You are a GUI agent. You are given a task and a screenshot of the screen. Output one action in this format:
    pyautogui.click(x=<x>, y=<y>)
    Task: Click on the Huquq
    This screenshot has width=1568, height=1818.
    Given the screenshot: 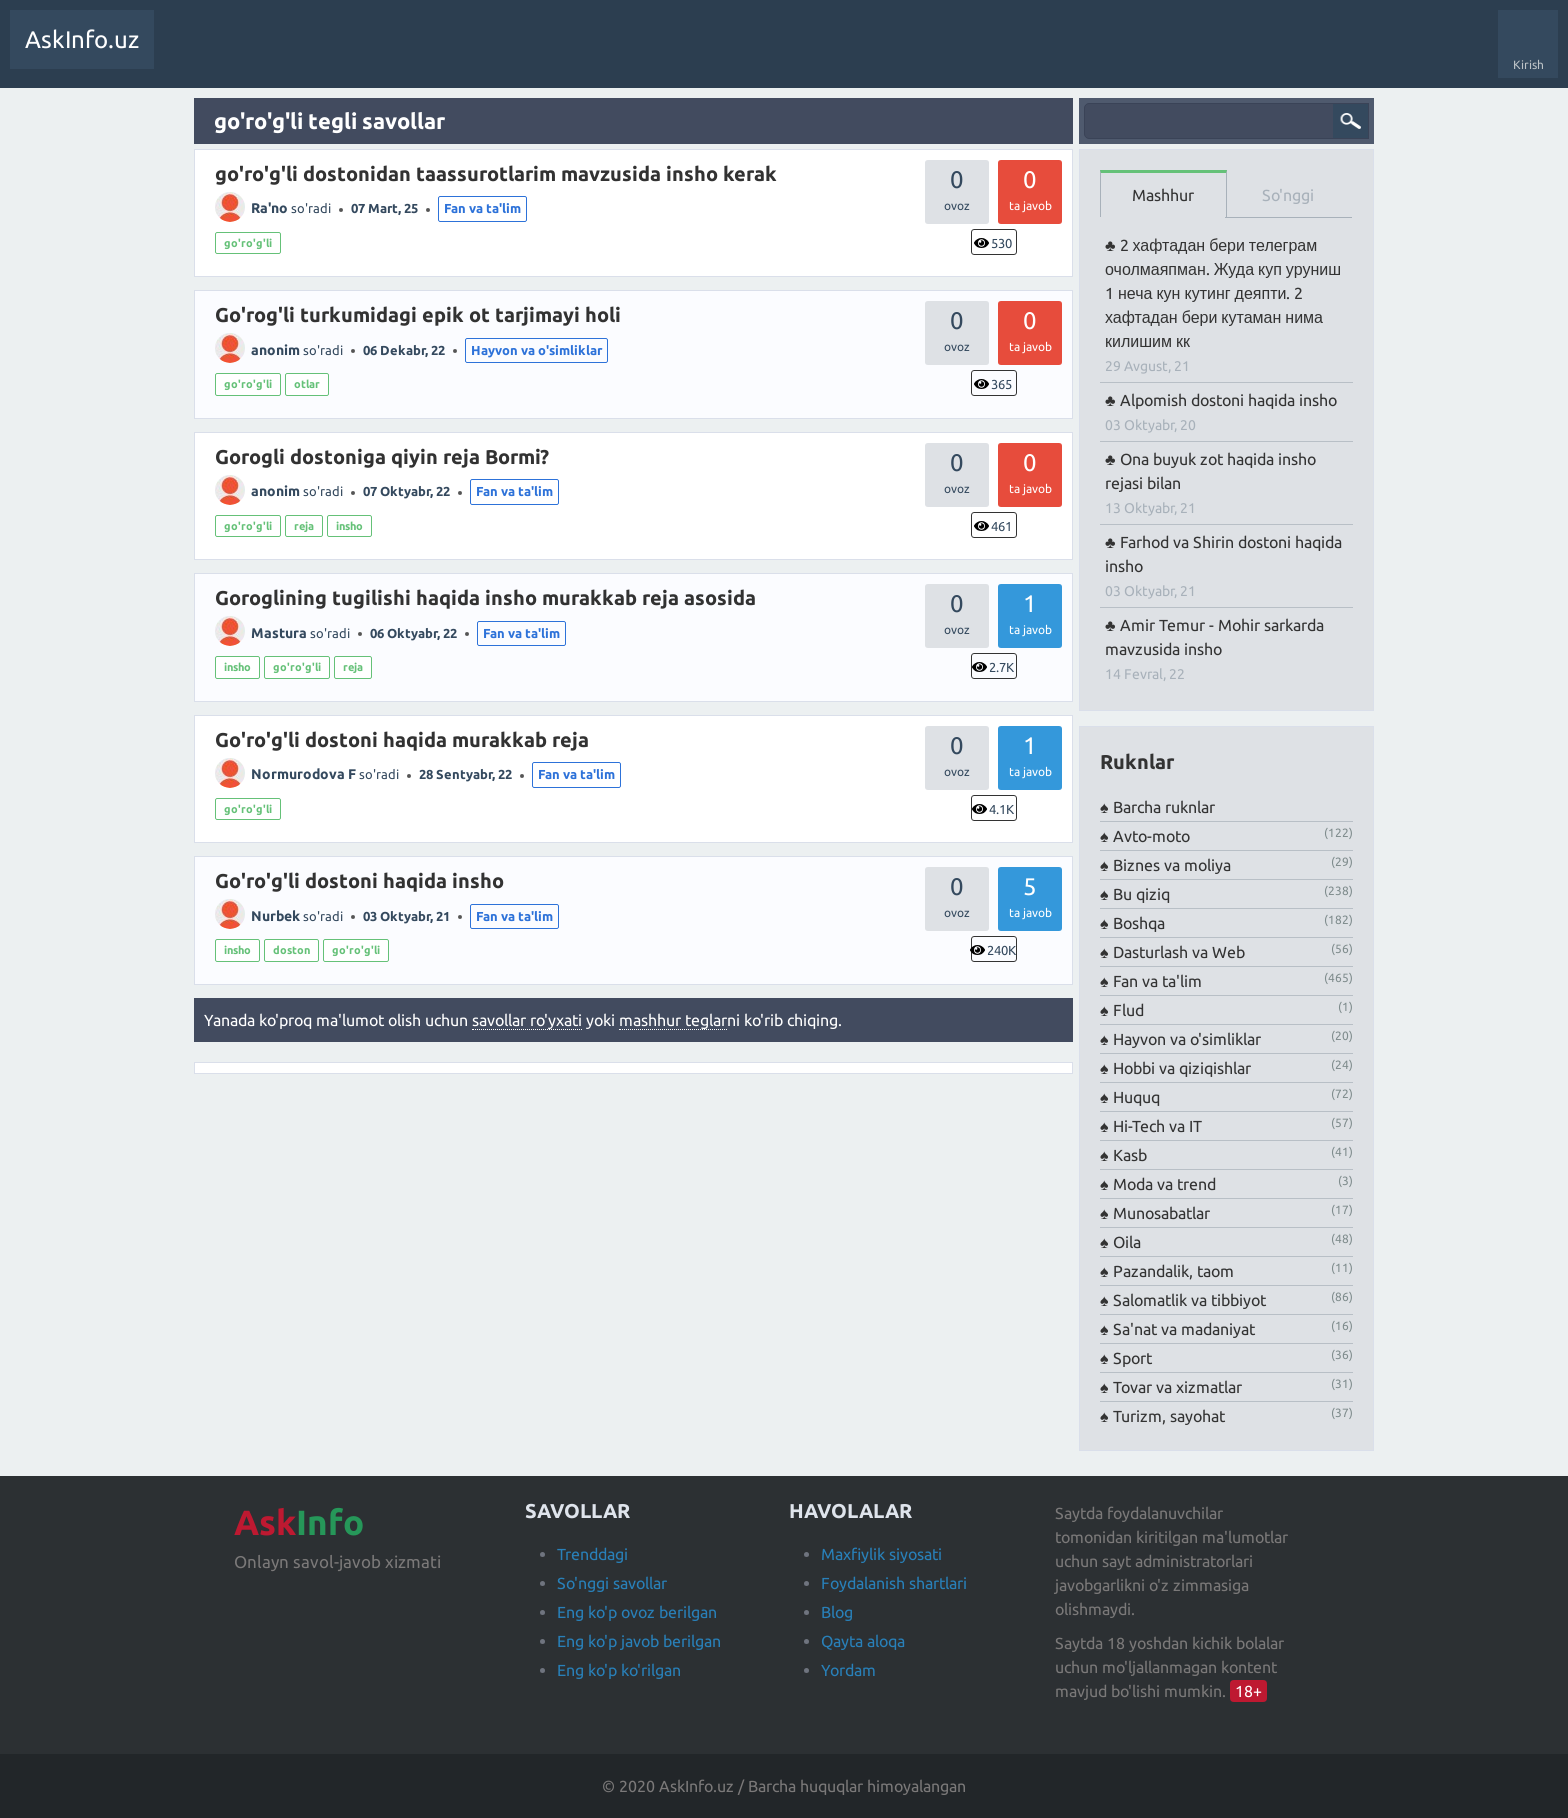 What is the action you would take?
    pyautogui.click(x=1136, y=1097)
    